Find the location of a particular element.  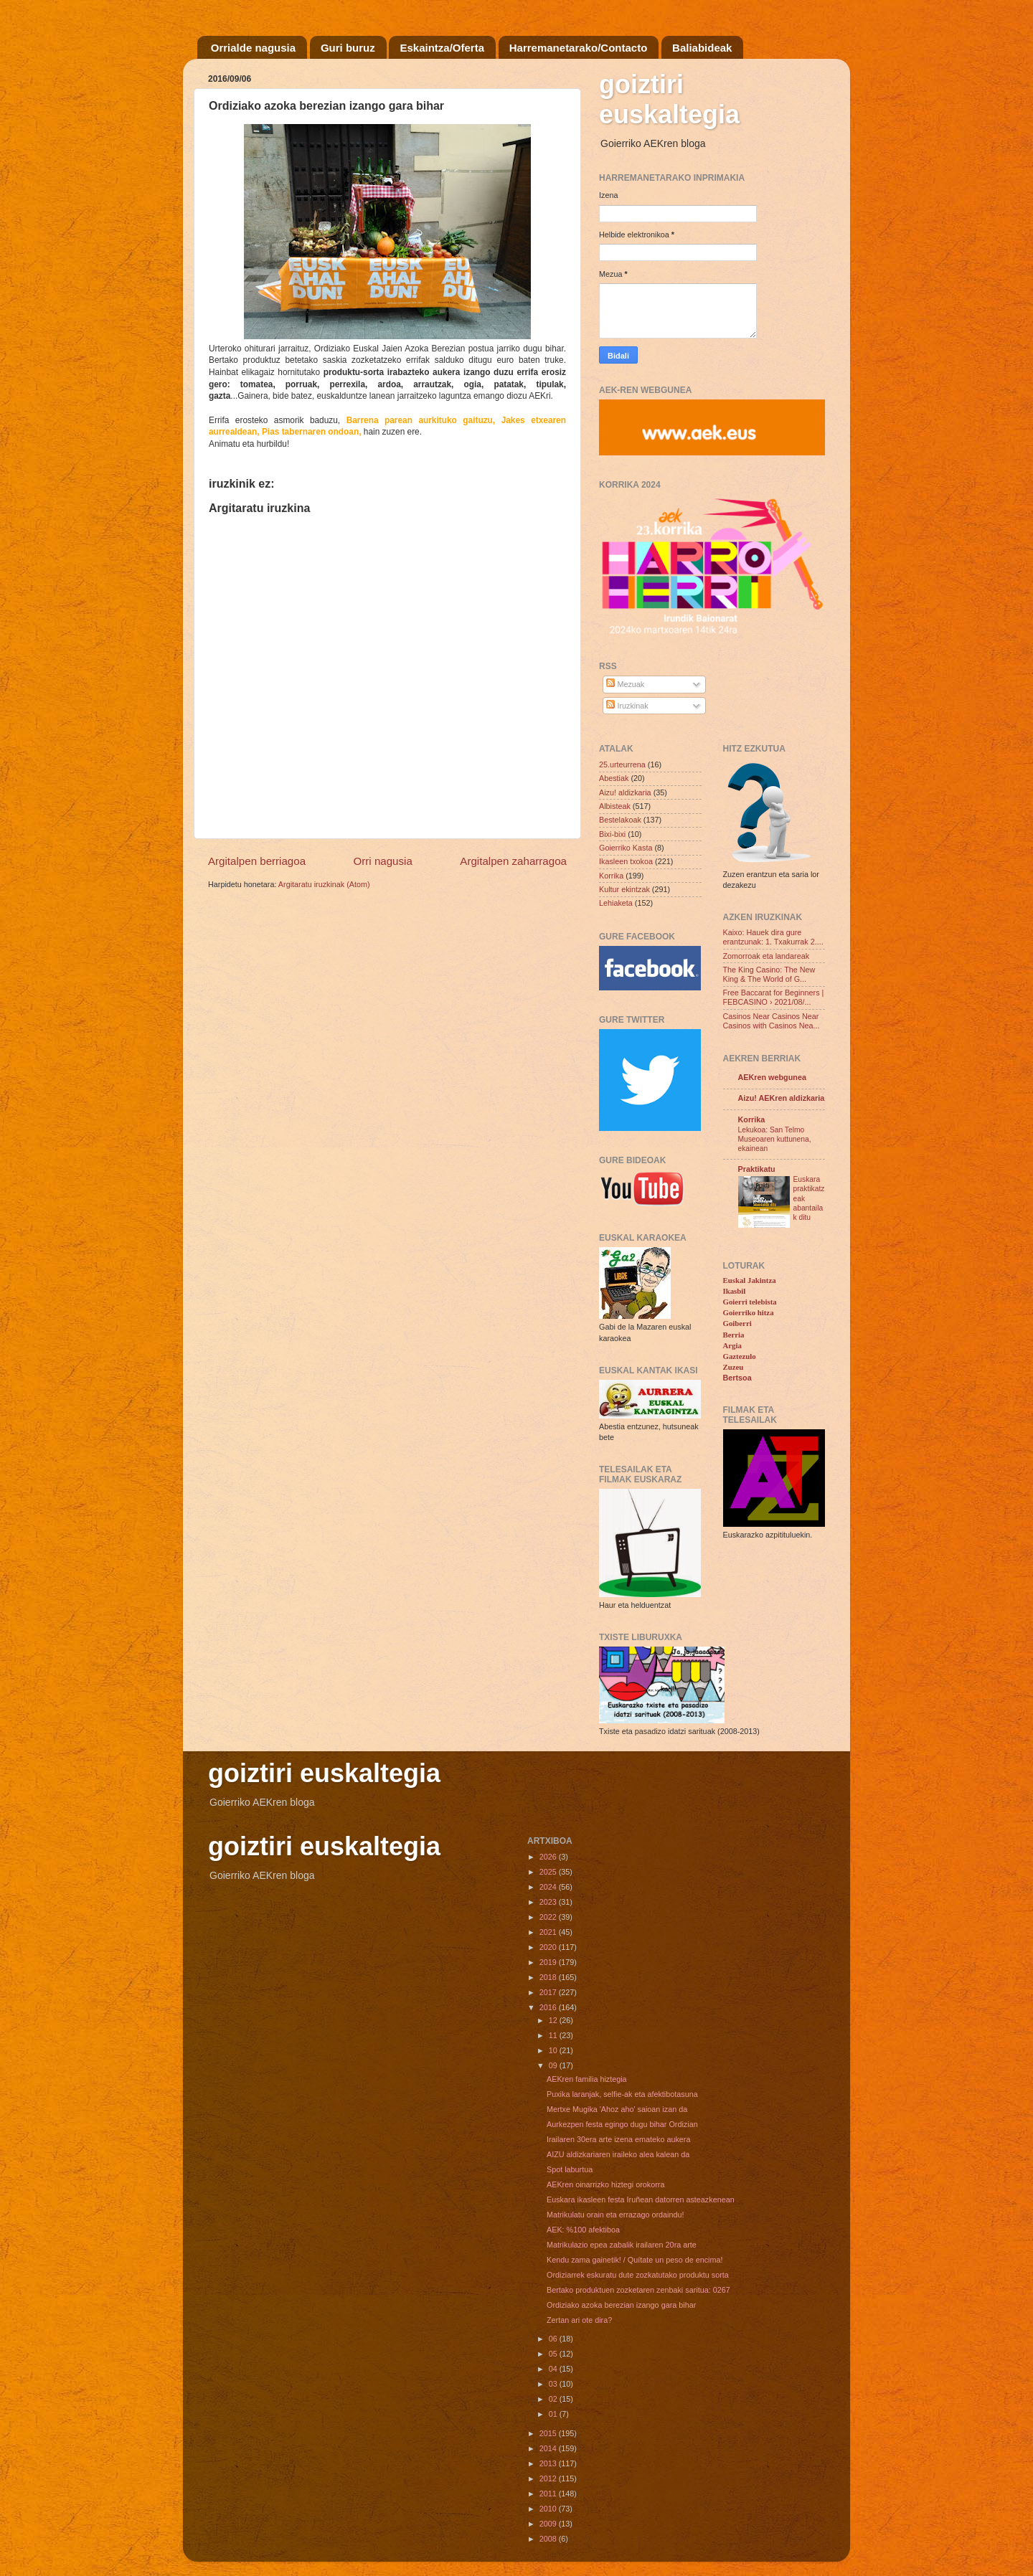

AEK: %100 afektiboa is located at coordinates (583, 2229).